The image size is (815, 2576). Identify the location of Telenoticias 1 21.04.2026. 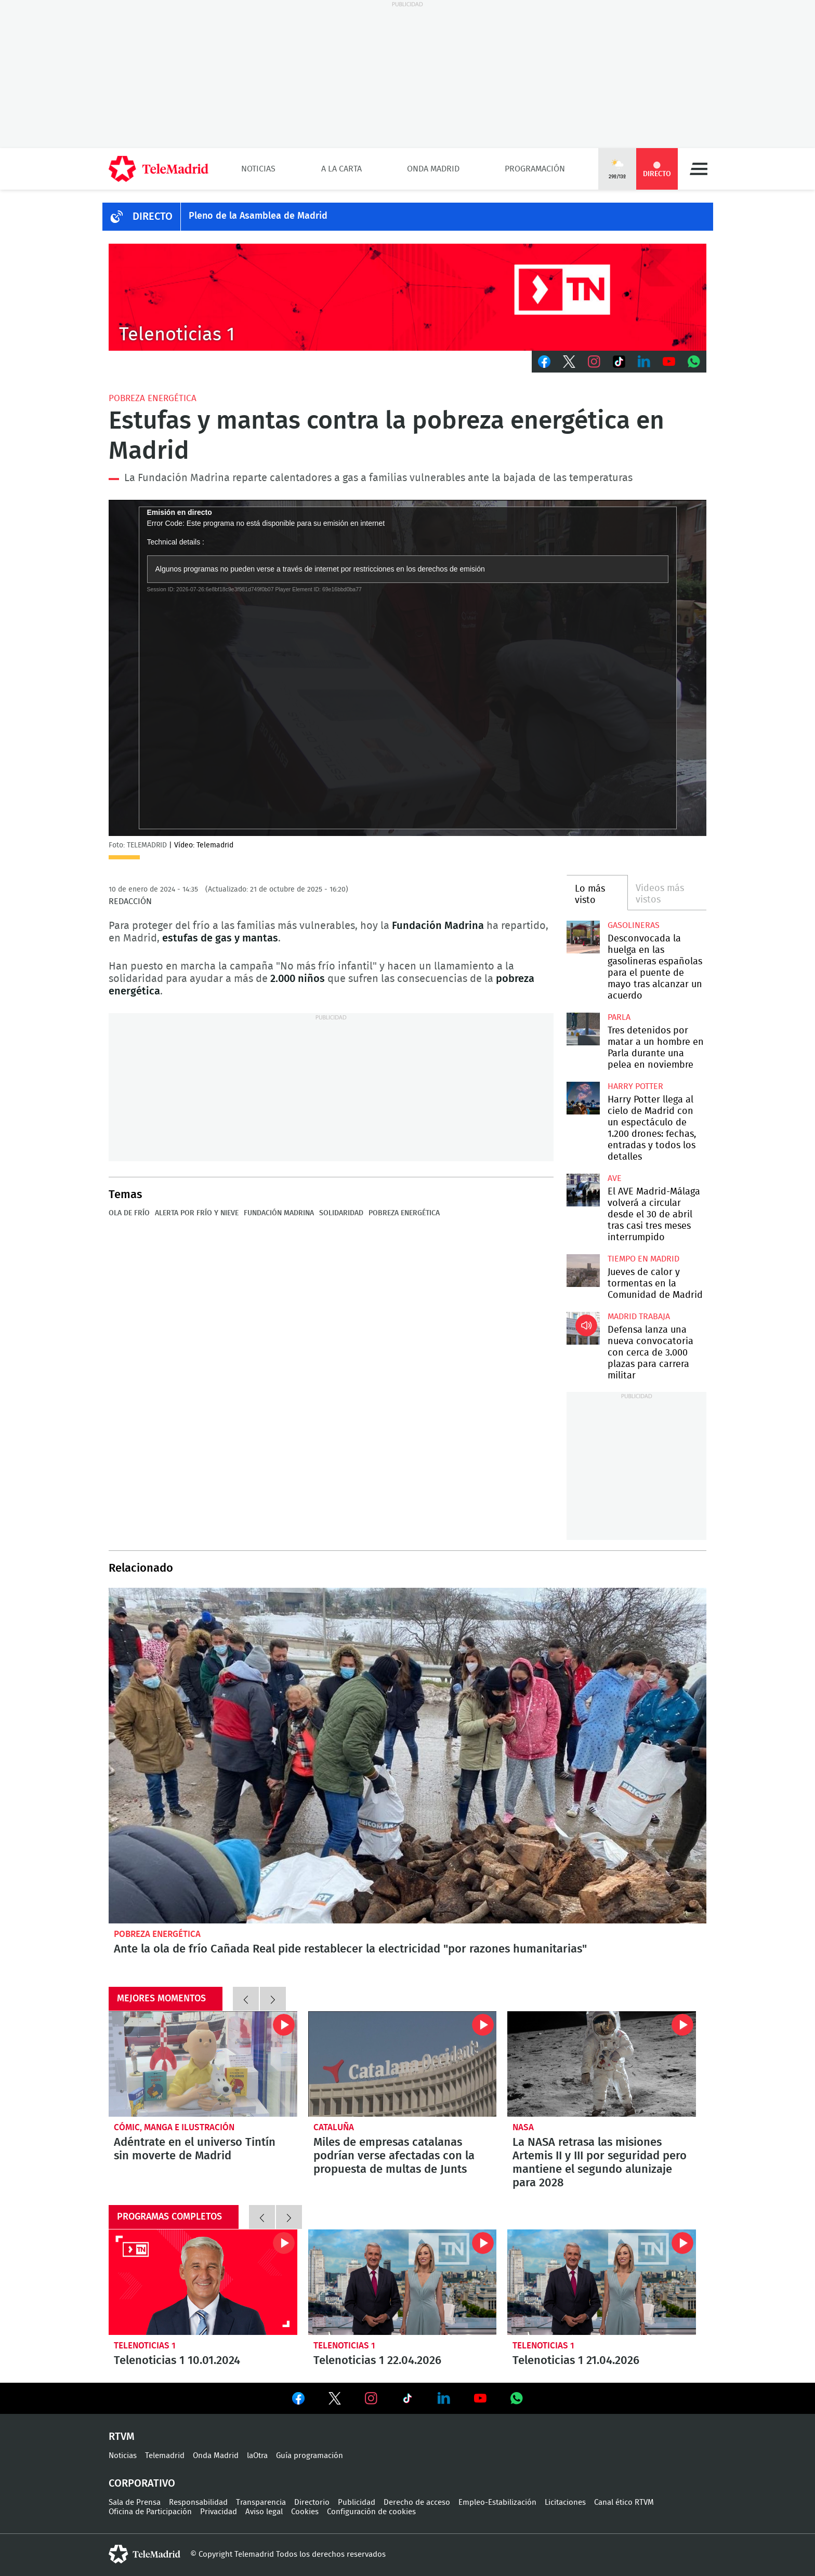
(601, 2282).